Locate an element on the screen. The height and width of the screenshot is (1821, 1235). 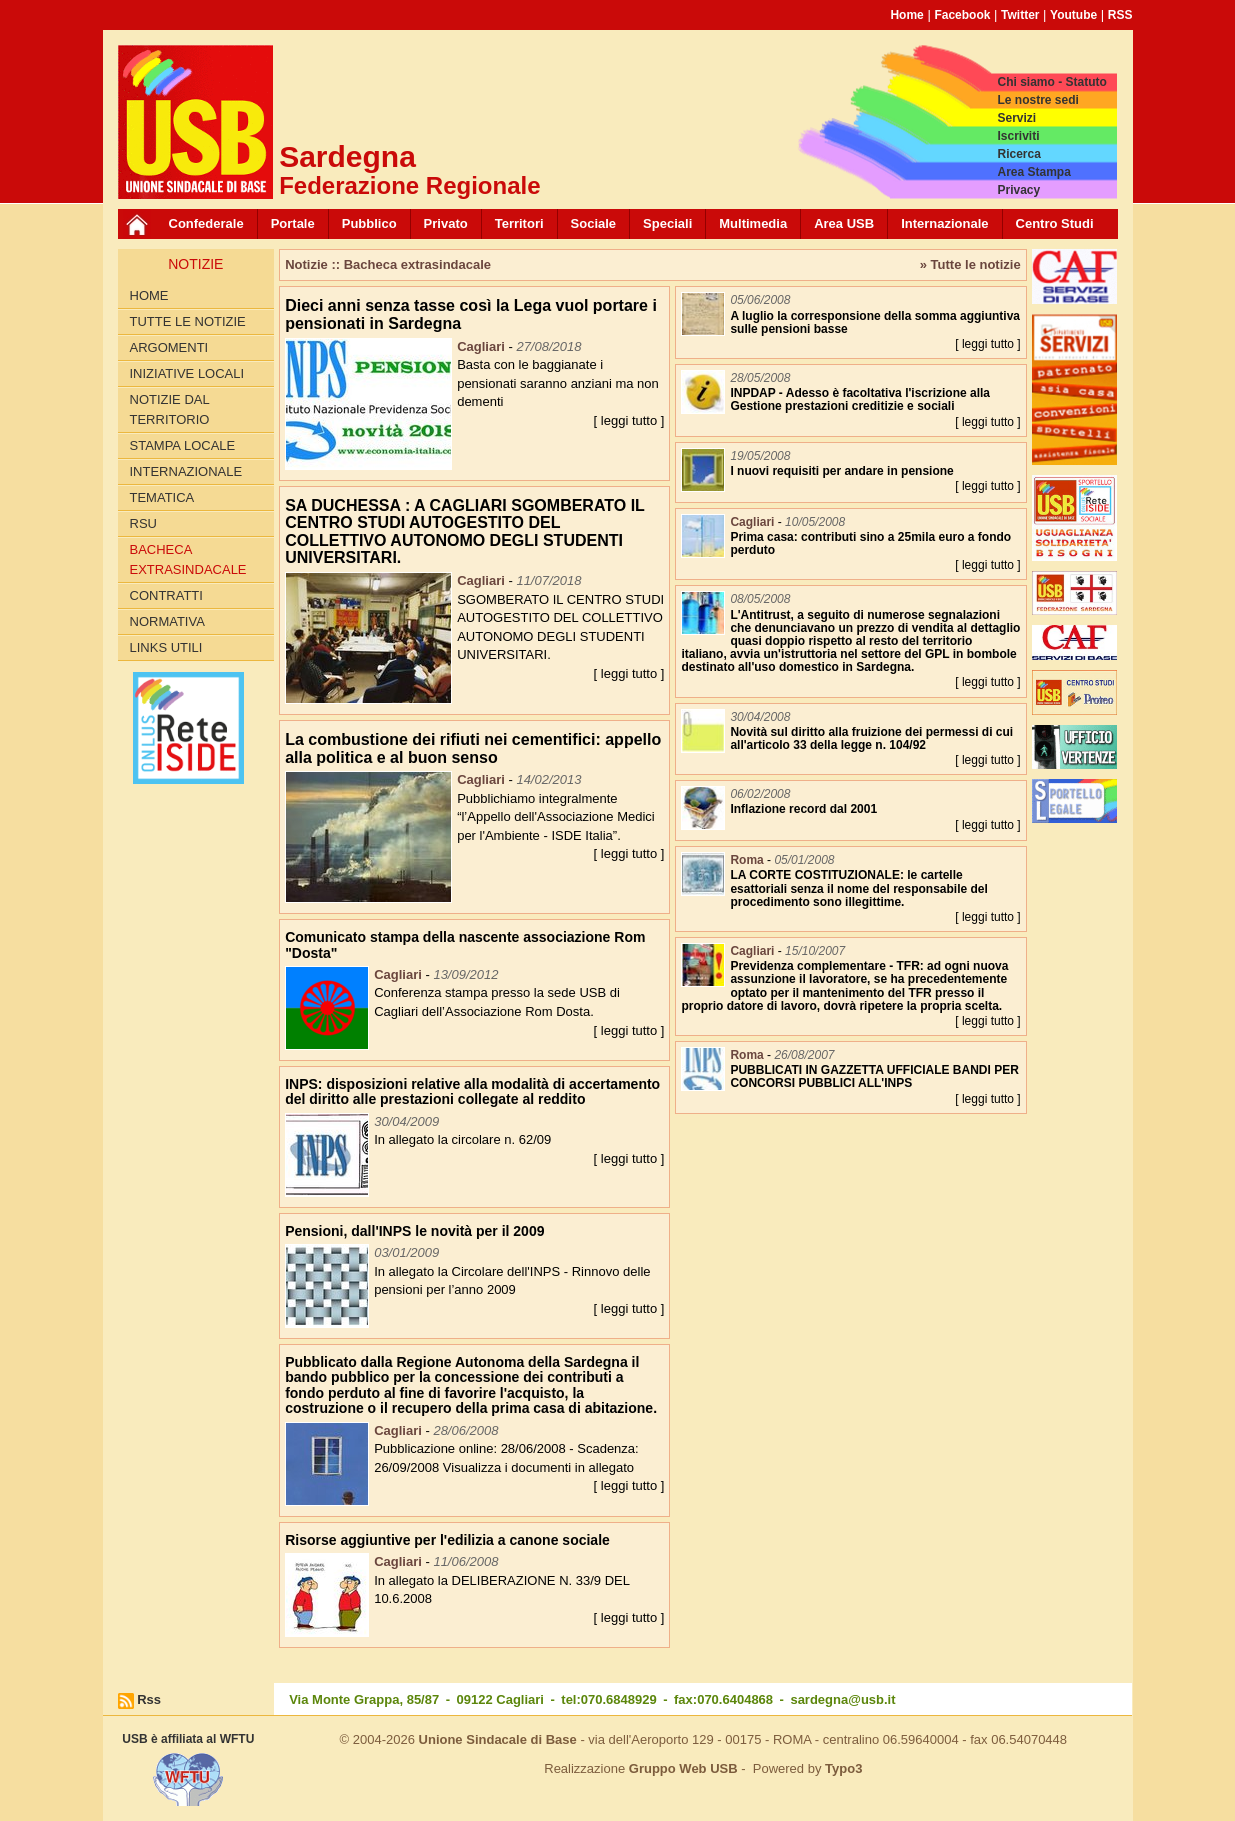
Tutte le Notizie is located at coordinates (188, 321).